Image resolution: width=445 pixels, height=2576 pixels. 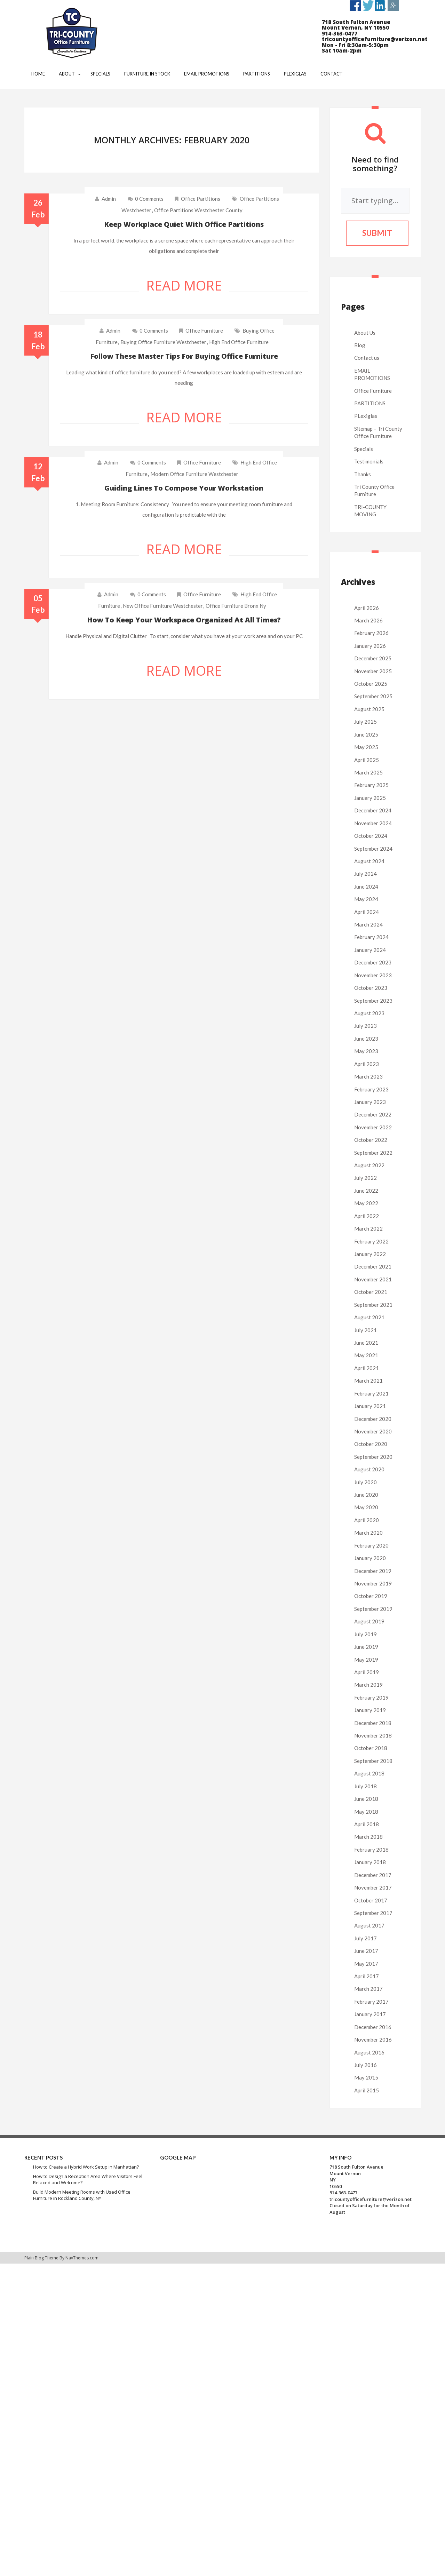 I want to click on August 2022, so click(x=369, y=1165).